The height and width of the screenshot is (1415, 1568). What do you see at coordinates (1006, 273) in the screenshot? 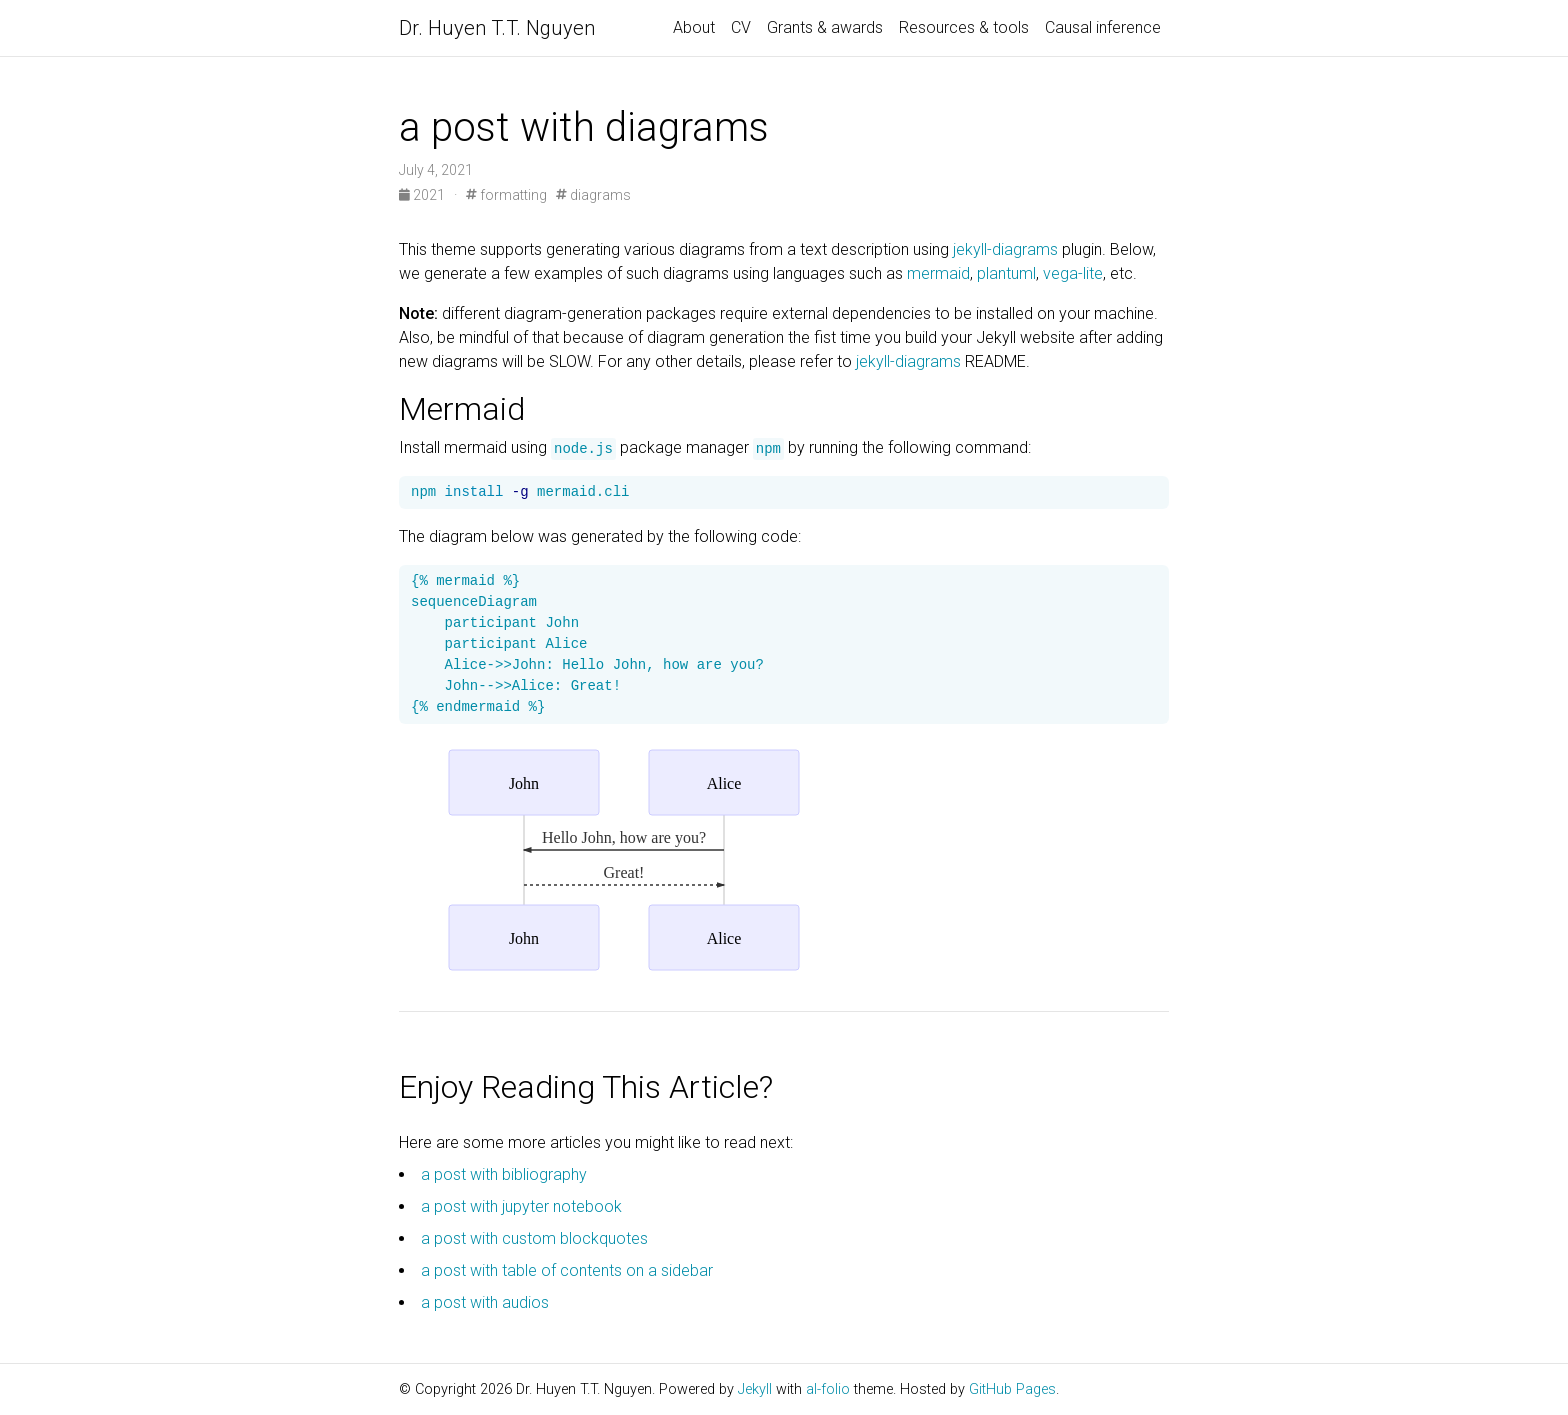
I see `plantuml` at bounding box center [1006, 273].